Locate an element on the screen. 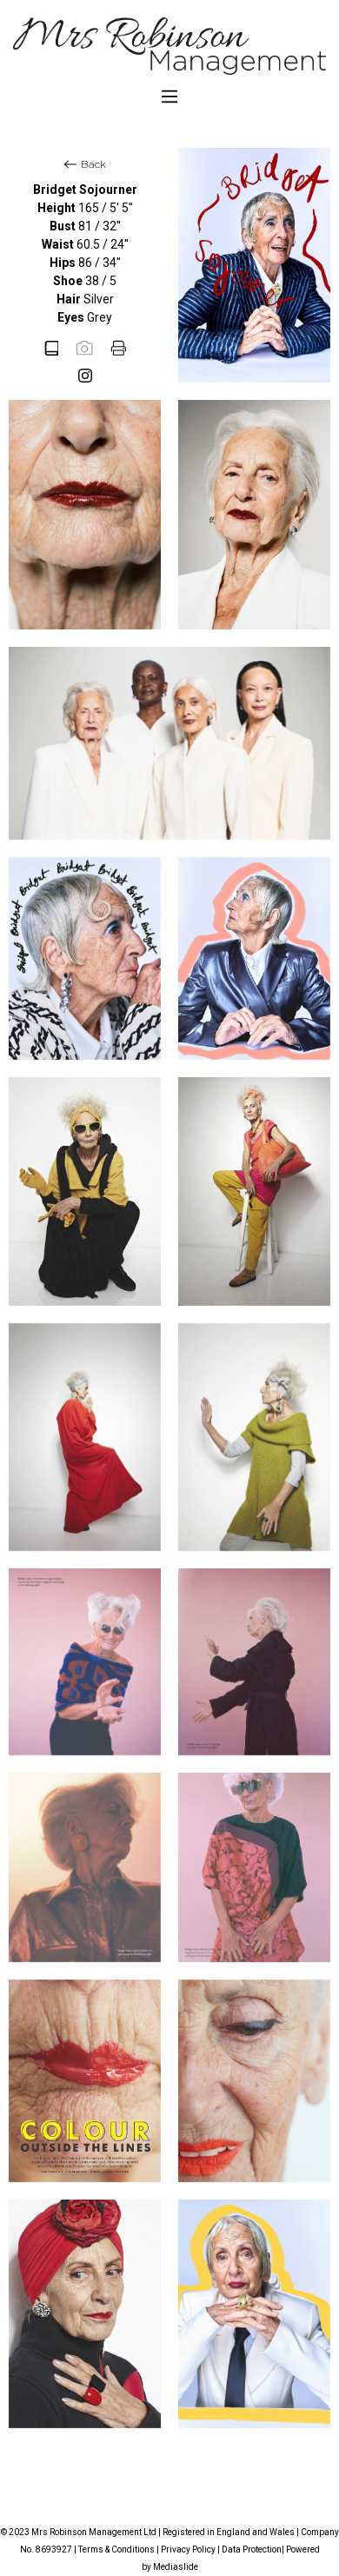  Mediaslide is located at coordinates (175, 2567).